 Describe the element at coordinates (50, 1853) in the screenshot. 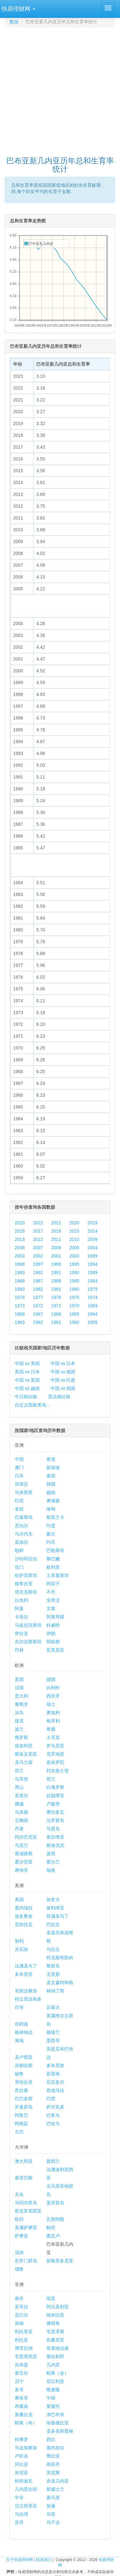

I see `波黑` at that location.